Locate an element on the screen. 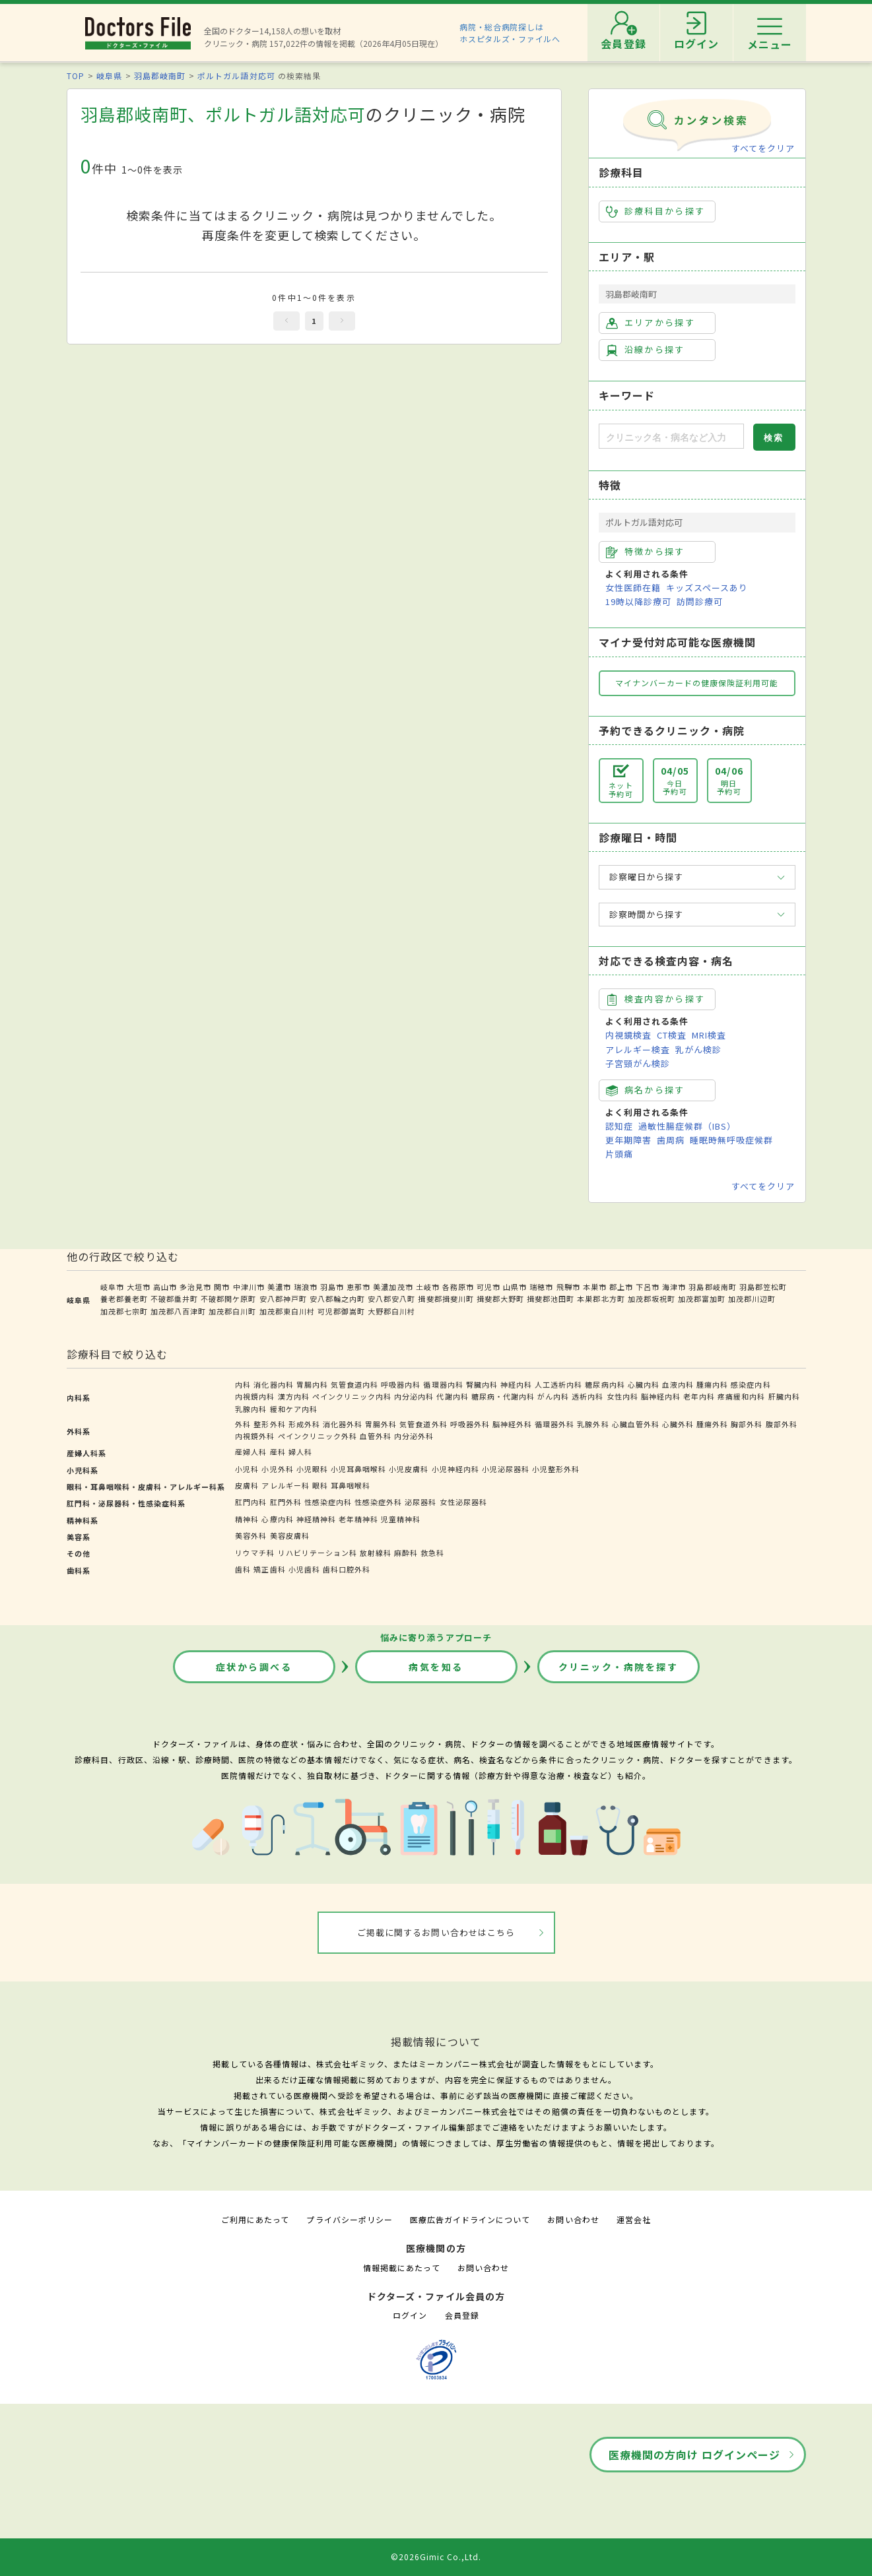 Image resolution: width=872 pixels, height=2576 pixels. 加茂郡七宗町 is located at coordinates (124, 1311).